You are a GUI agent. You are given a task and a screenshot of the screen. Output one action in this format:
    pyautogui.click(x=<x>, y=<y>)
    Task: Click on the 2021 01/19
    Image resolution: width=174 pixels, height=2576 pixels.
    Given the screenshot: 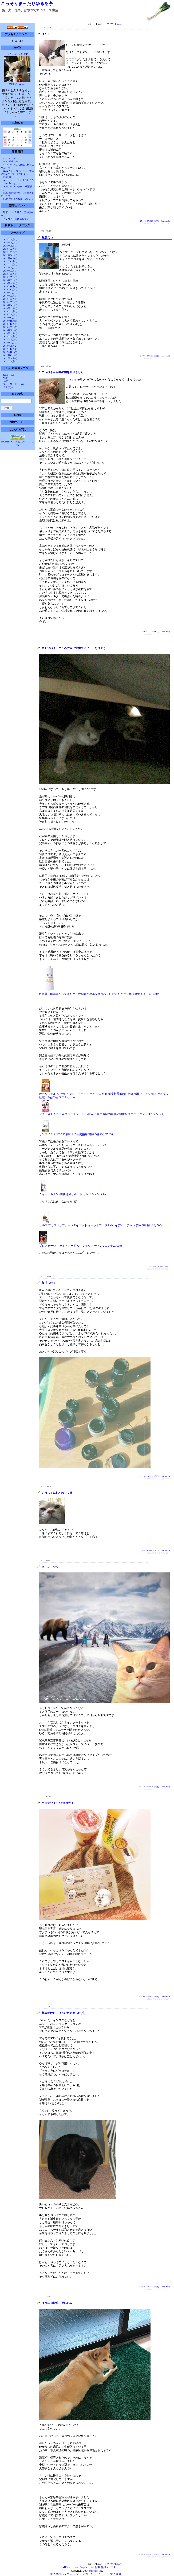 What is the action you would take?
    pyautogui.click(x=46, y=2296)
    